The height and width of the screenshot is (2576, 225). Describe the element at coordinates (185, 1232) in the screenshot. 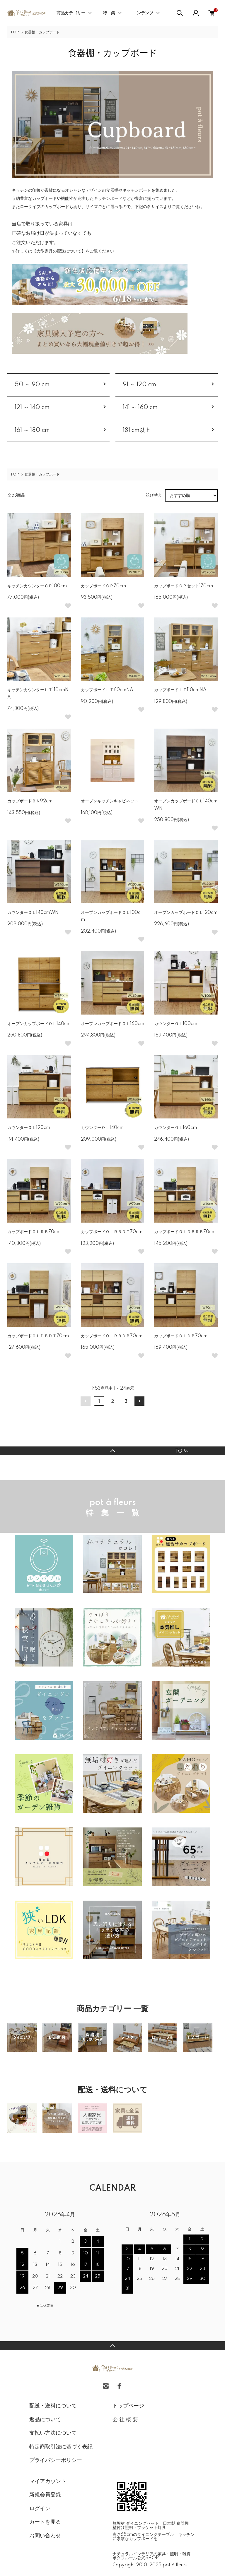

I see `カップボードＯＬＤＢＲＢ70cm` at that location.